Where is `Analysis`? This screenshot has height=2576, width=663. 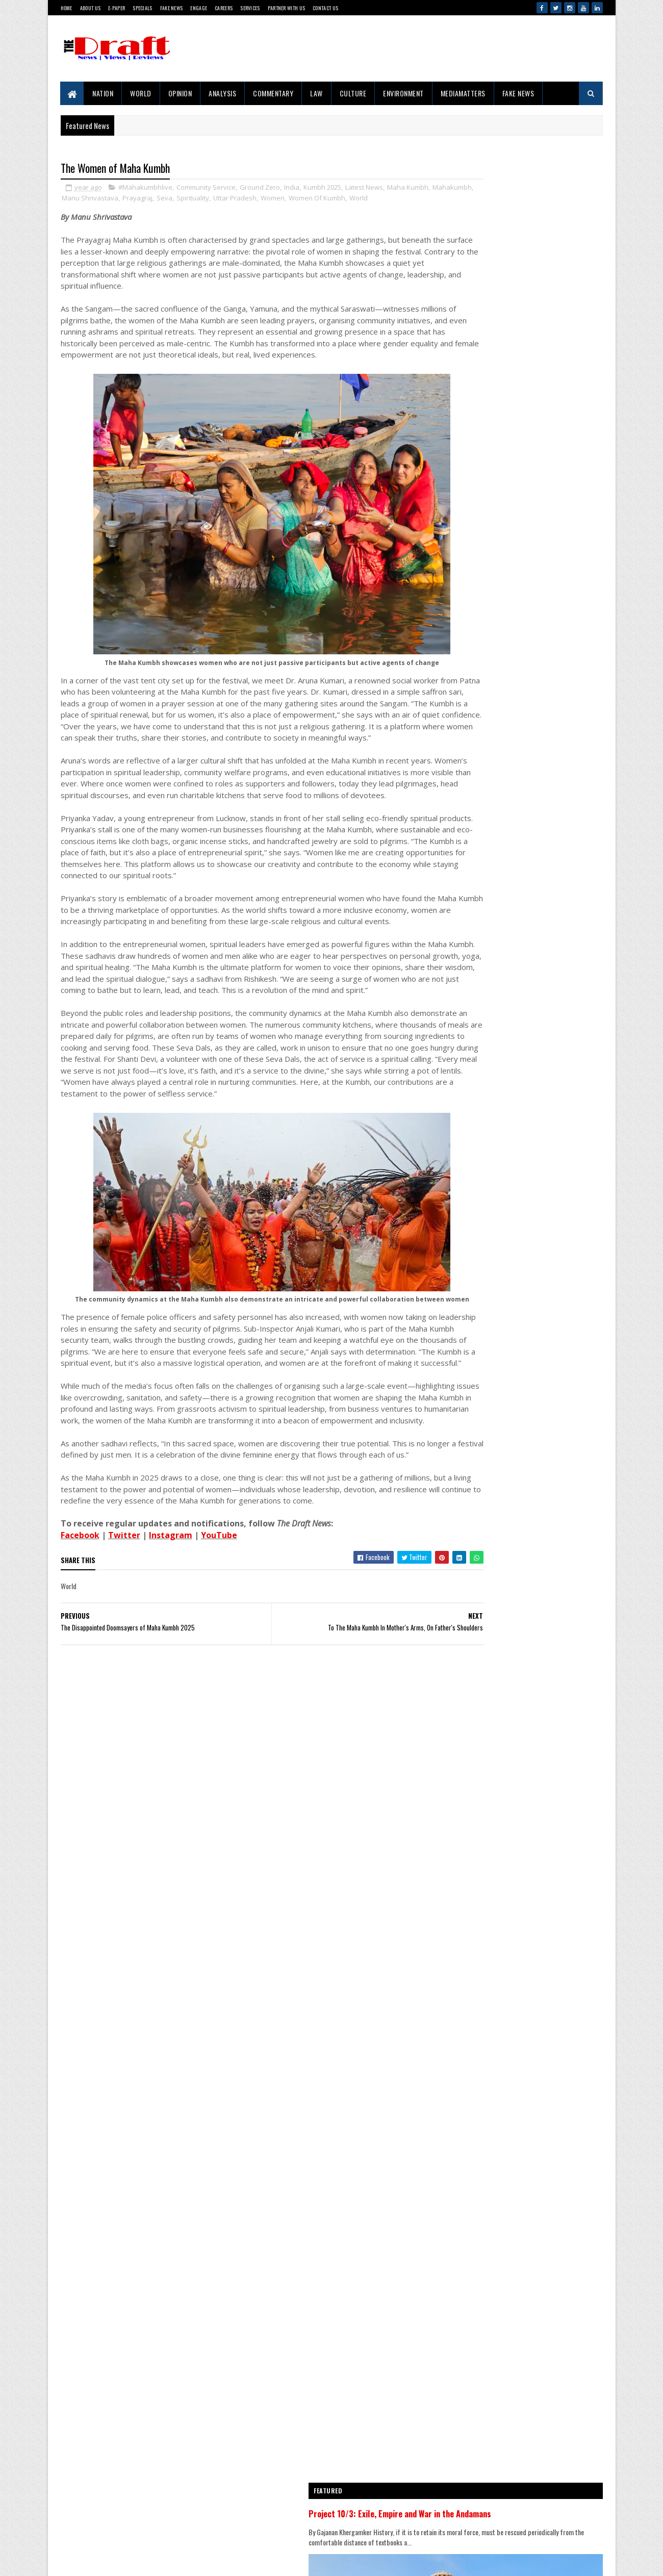 Analysis is located at coordinates (223, 93).